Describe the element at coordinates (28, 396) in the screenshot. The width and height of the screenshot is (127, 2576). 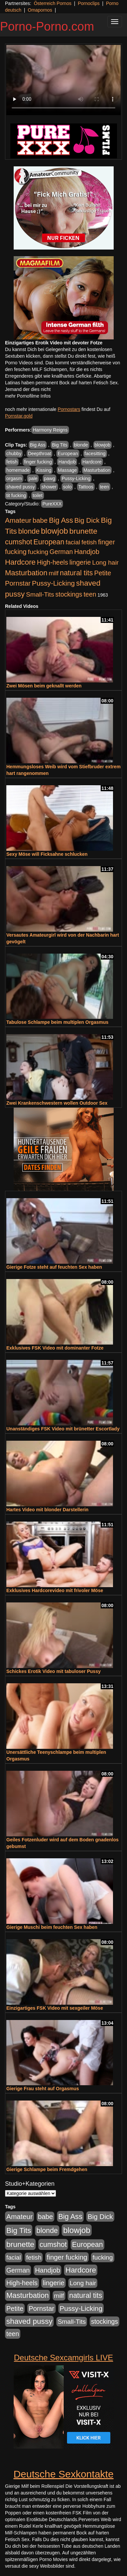
I see `mehr Pornofilme Infos` at that location.